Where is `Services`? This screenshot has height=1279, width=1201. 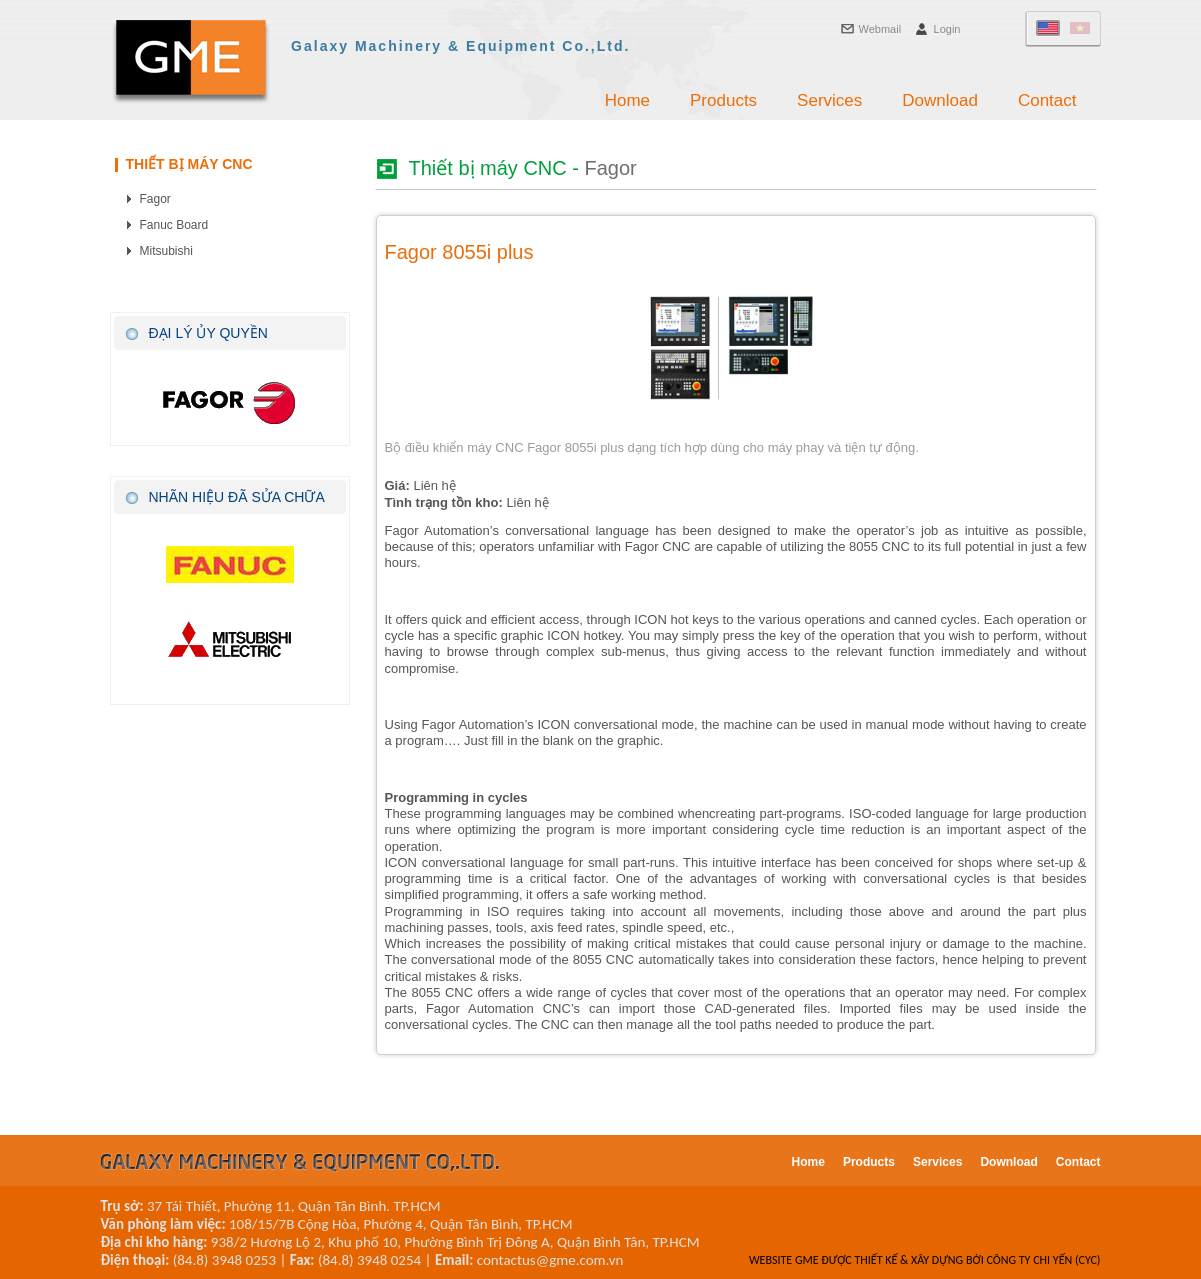
Services is located at coordinates (829, 100).